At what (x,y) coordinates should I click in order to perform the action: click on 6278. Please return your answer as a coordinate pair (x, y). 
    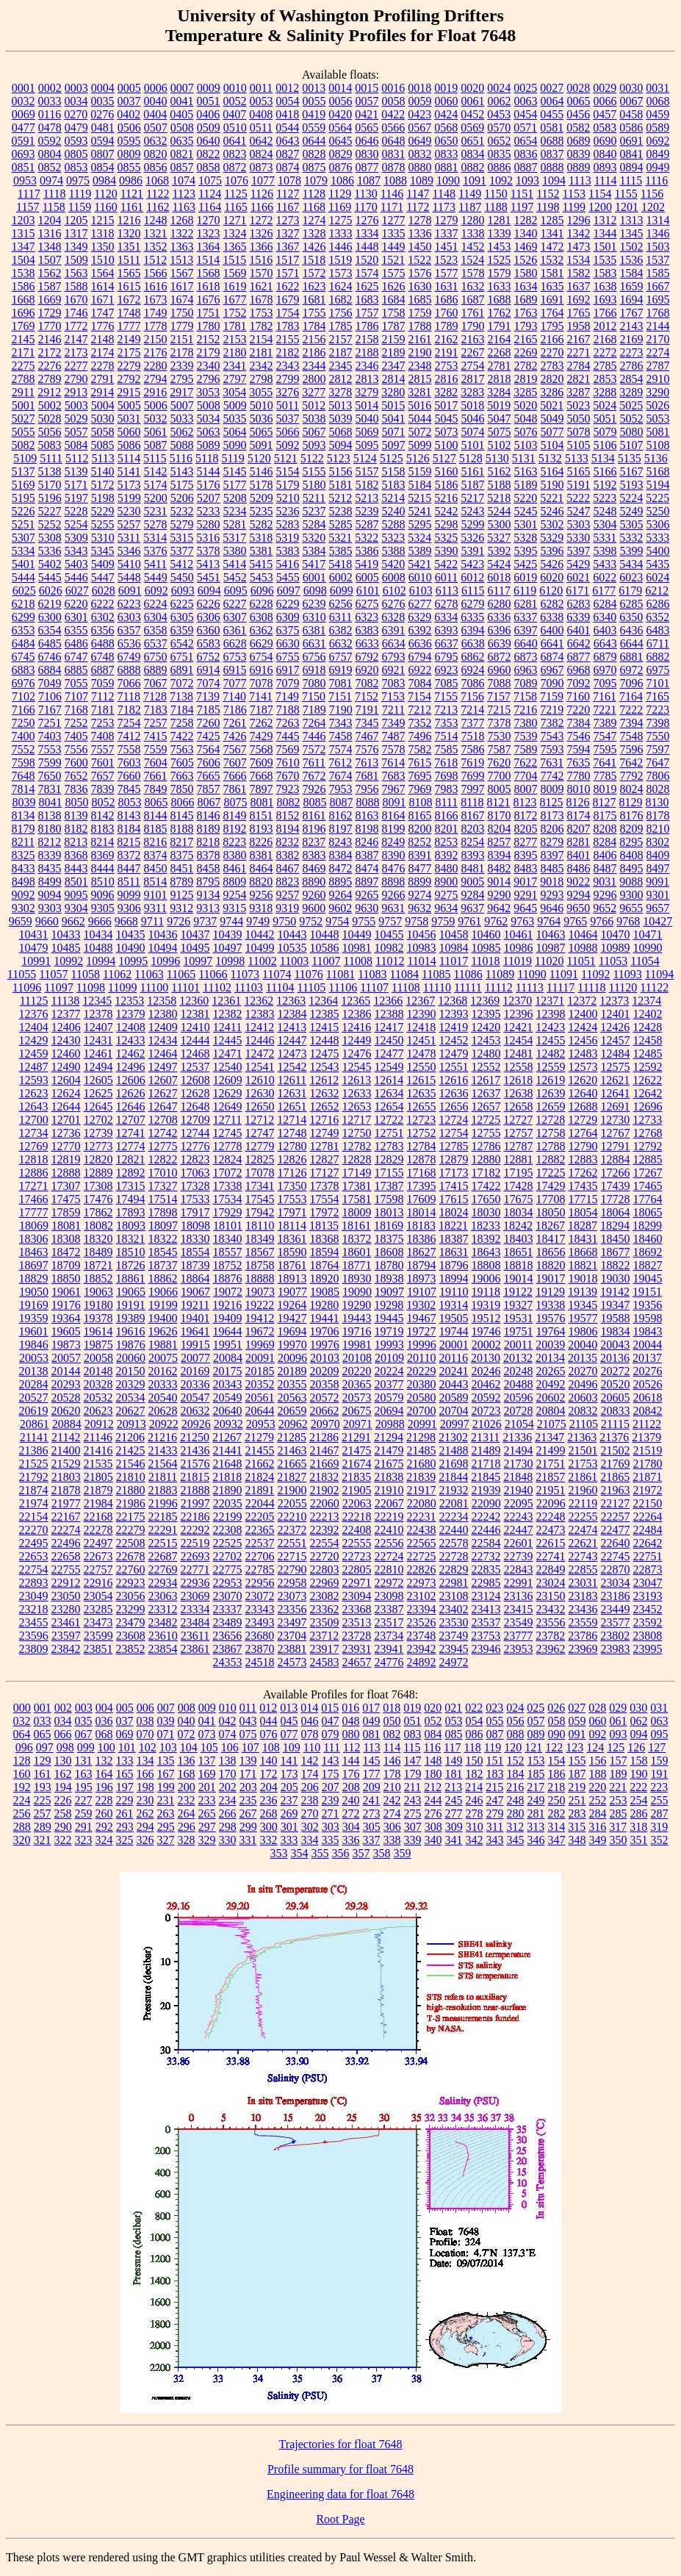
    Looking at the image, I should click on (446, 604).